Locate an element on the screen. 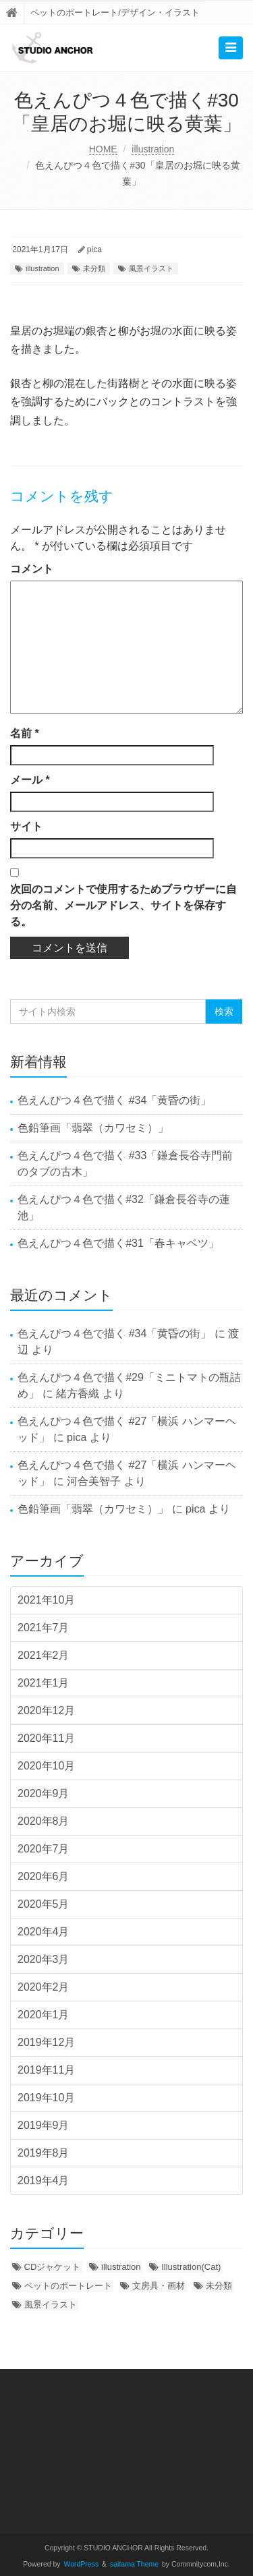 The height and width of the screenshot is (2576, 253). 2019年12月 is located at coordinates (46, 2042).